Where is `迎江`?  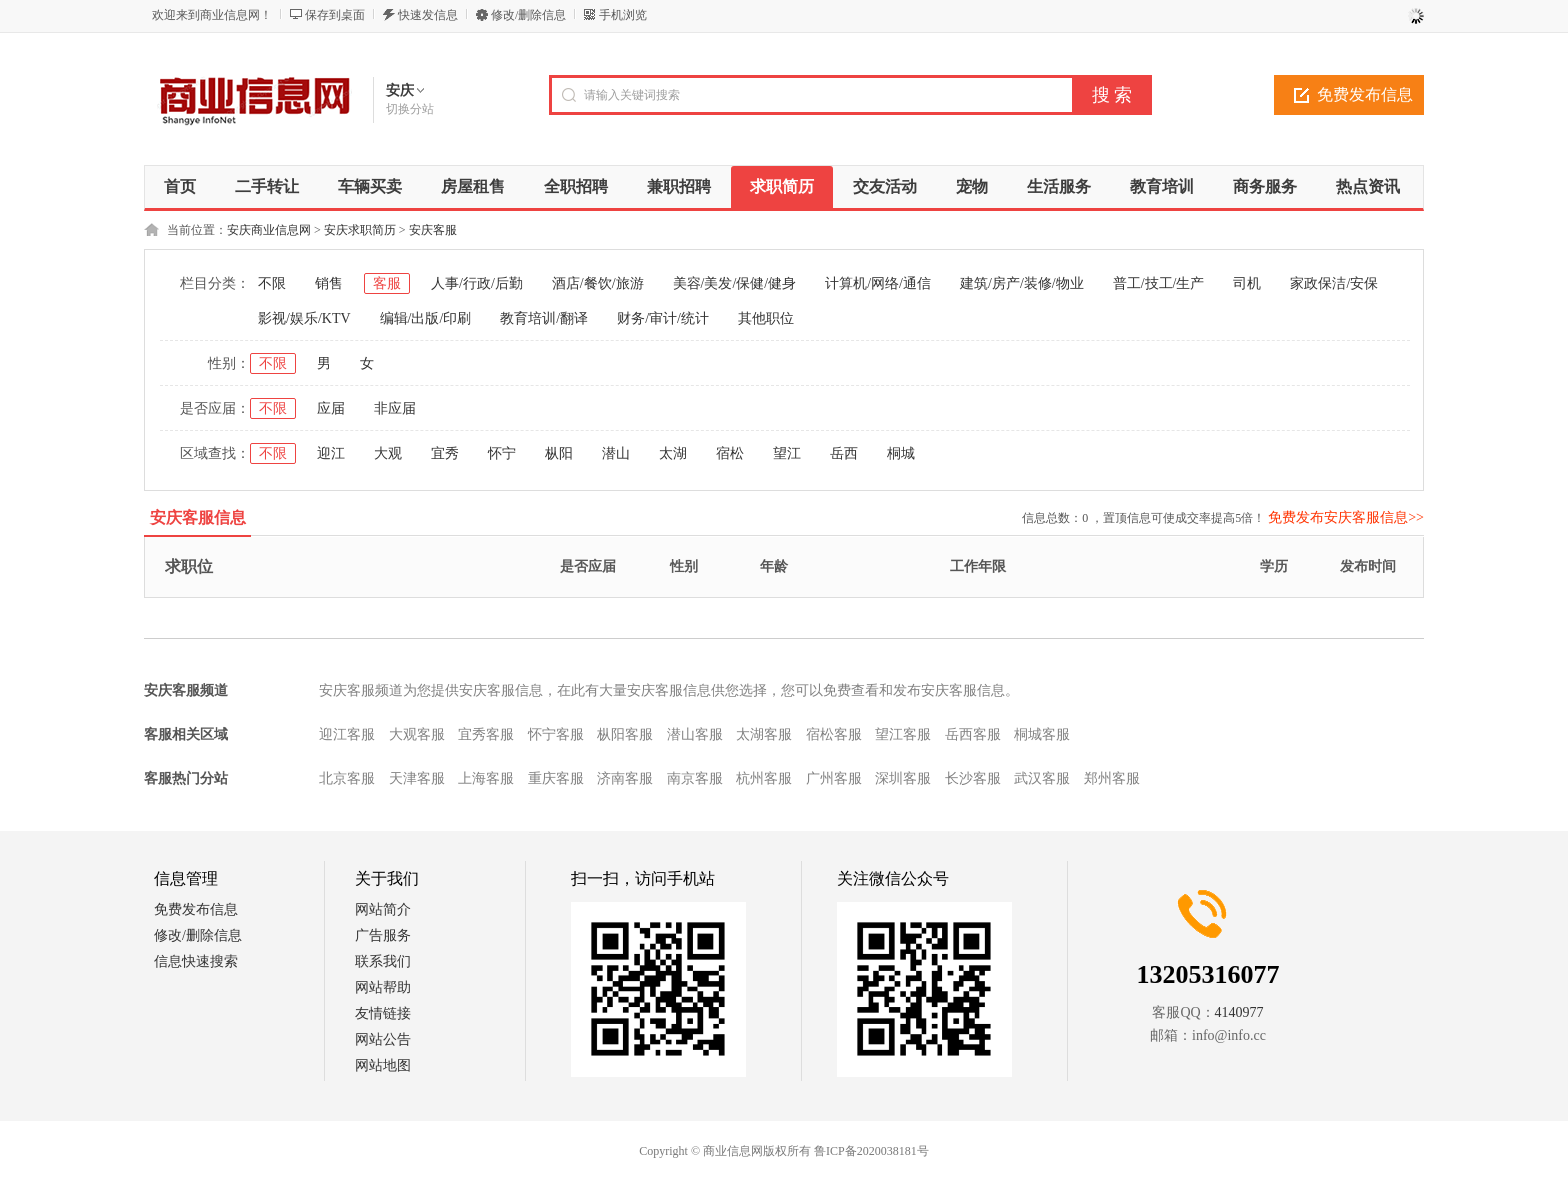
迎江 is located at coordinates (331, 453).